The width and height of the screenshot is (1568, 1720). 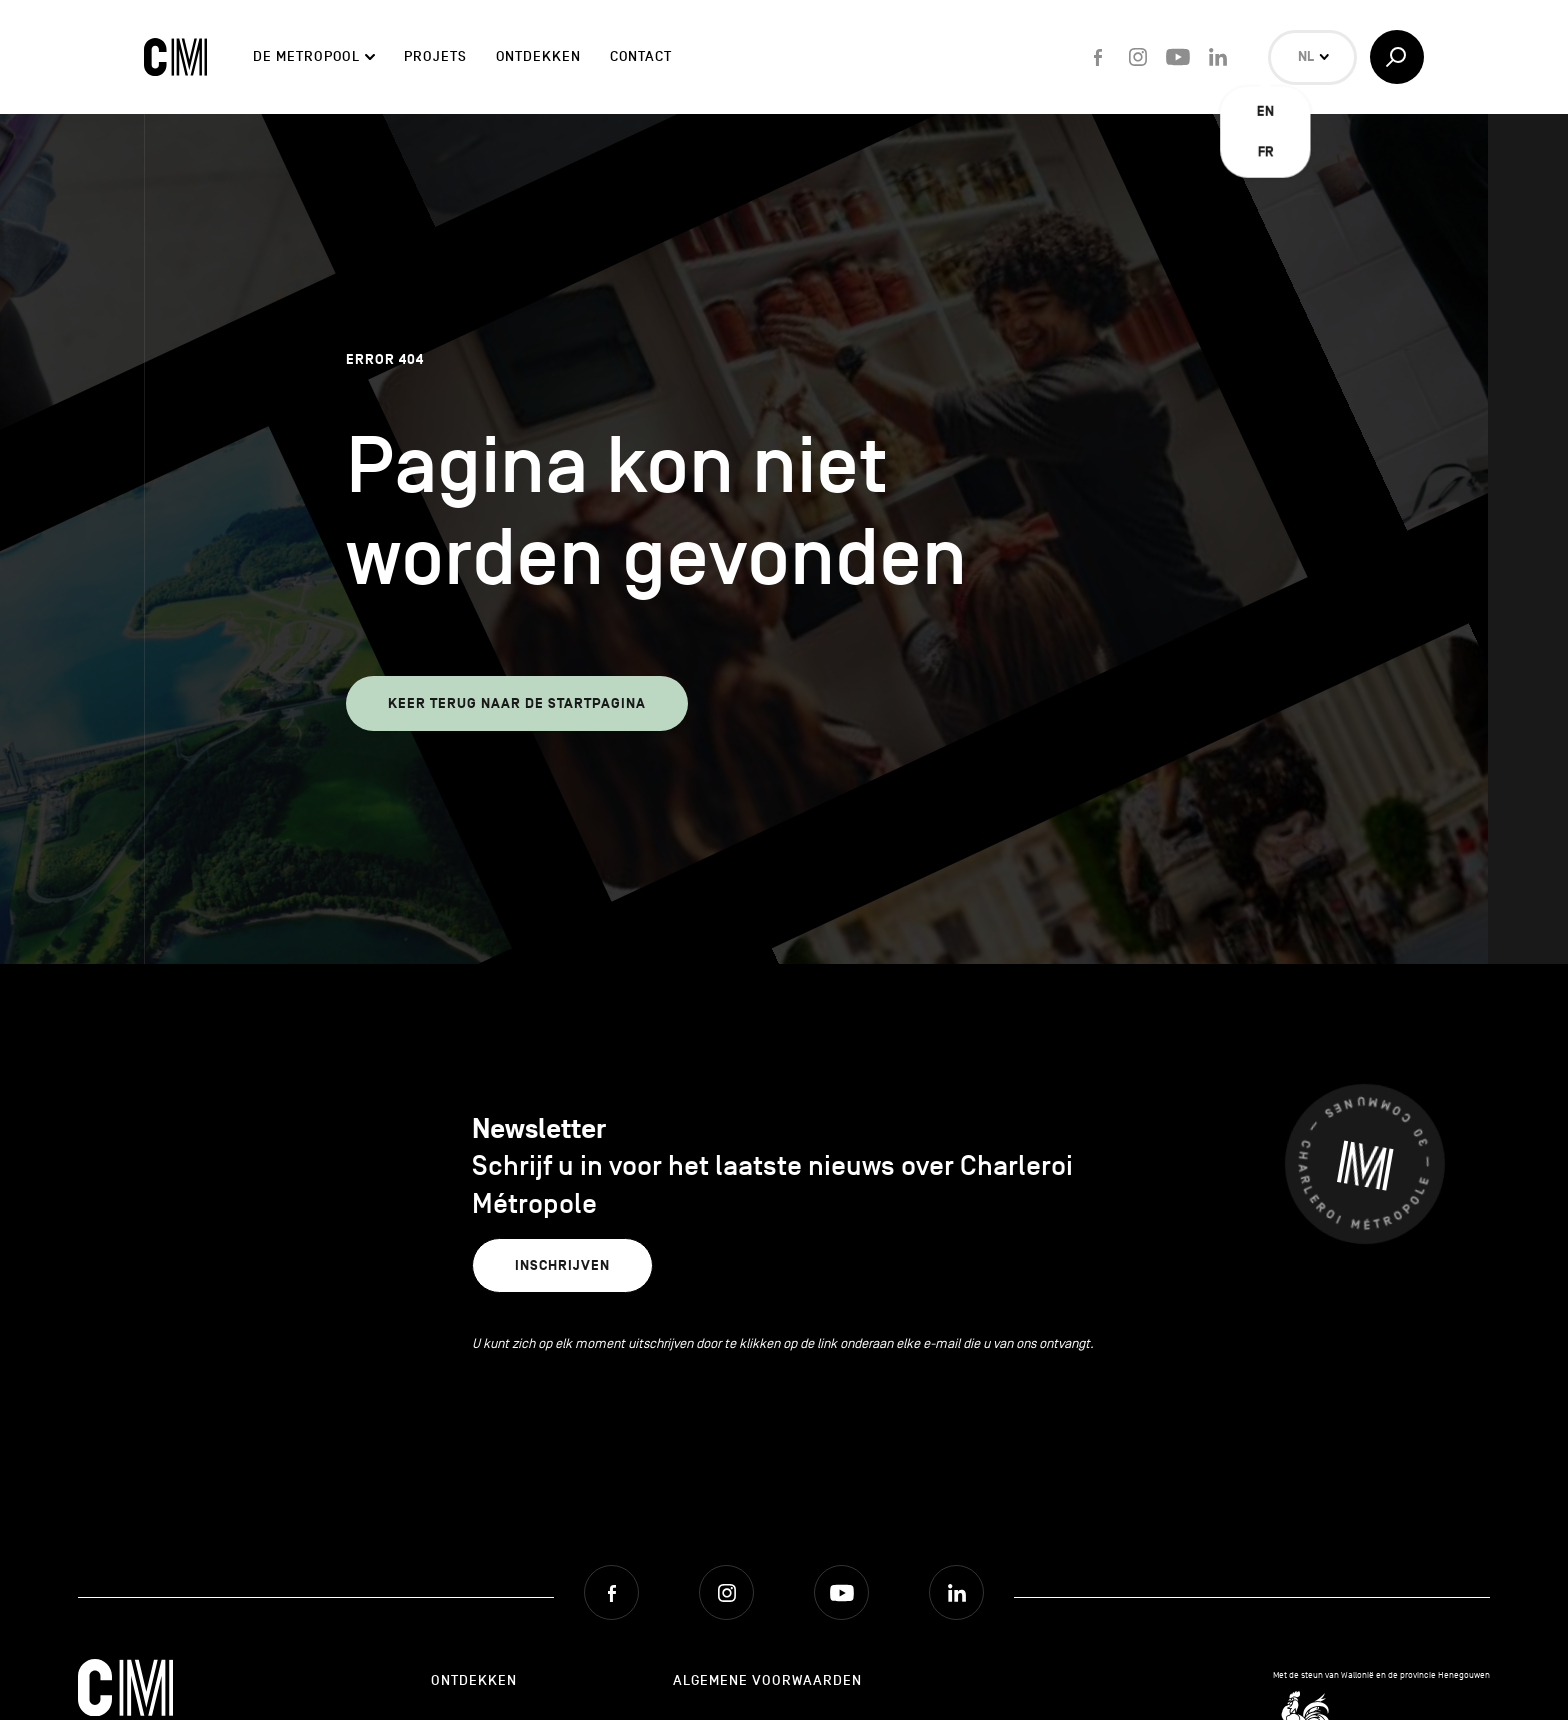 I want to click on Ontdekken, so click(x=538, y=56).